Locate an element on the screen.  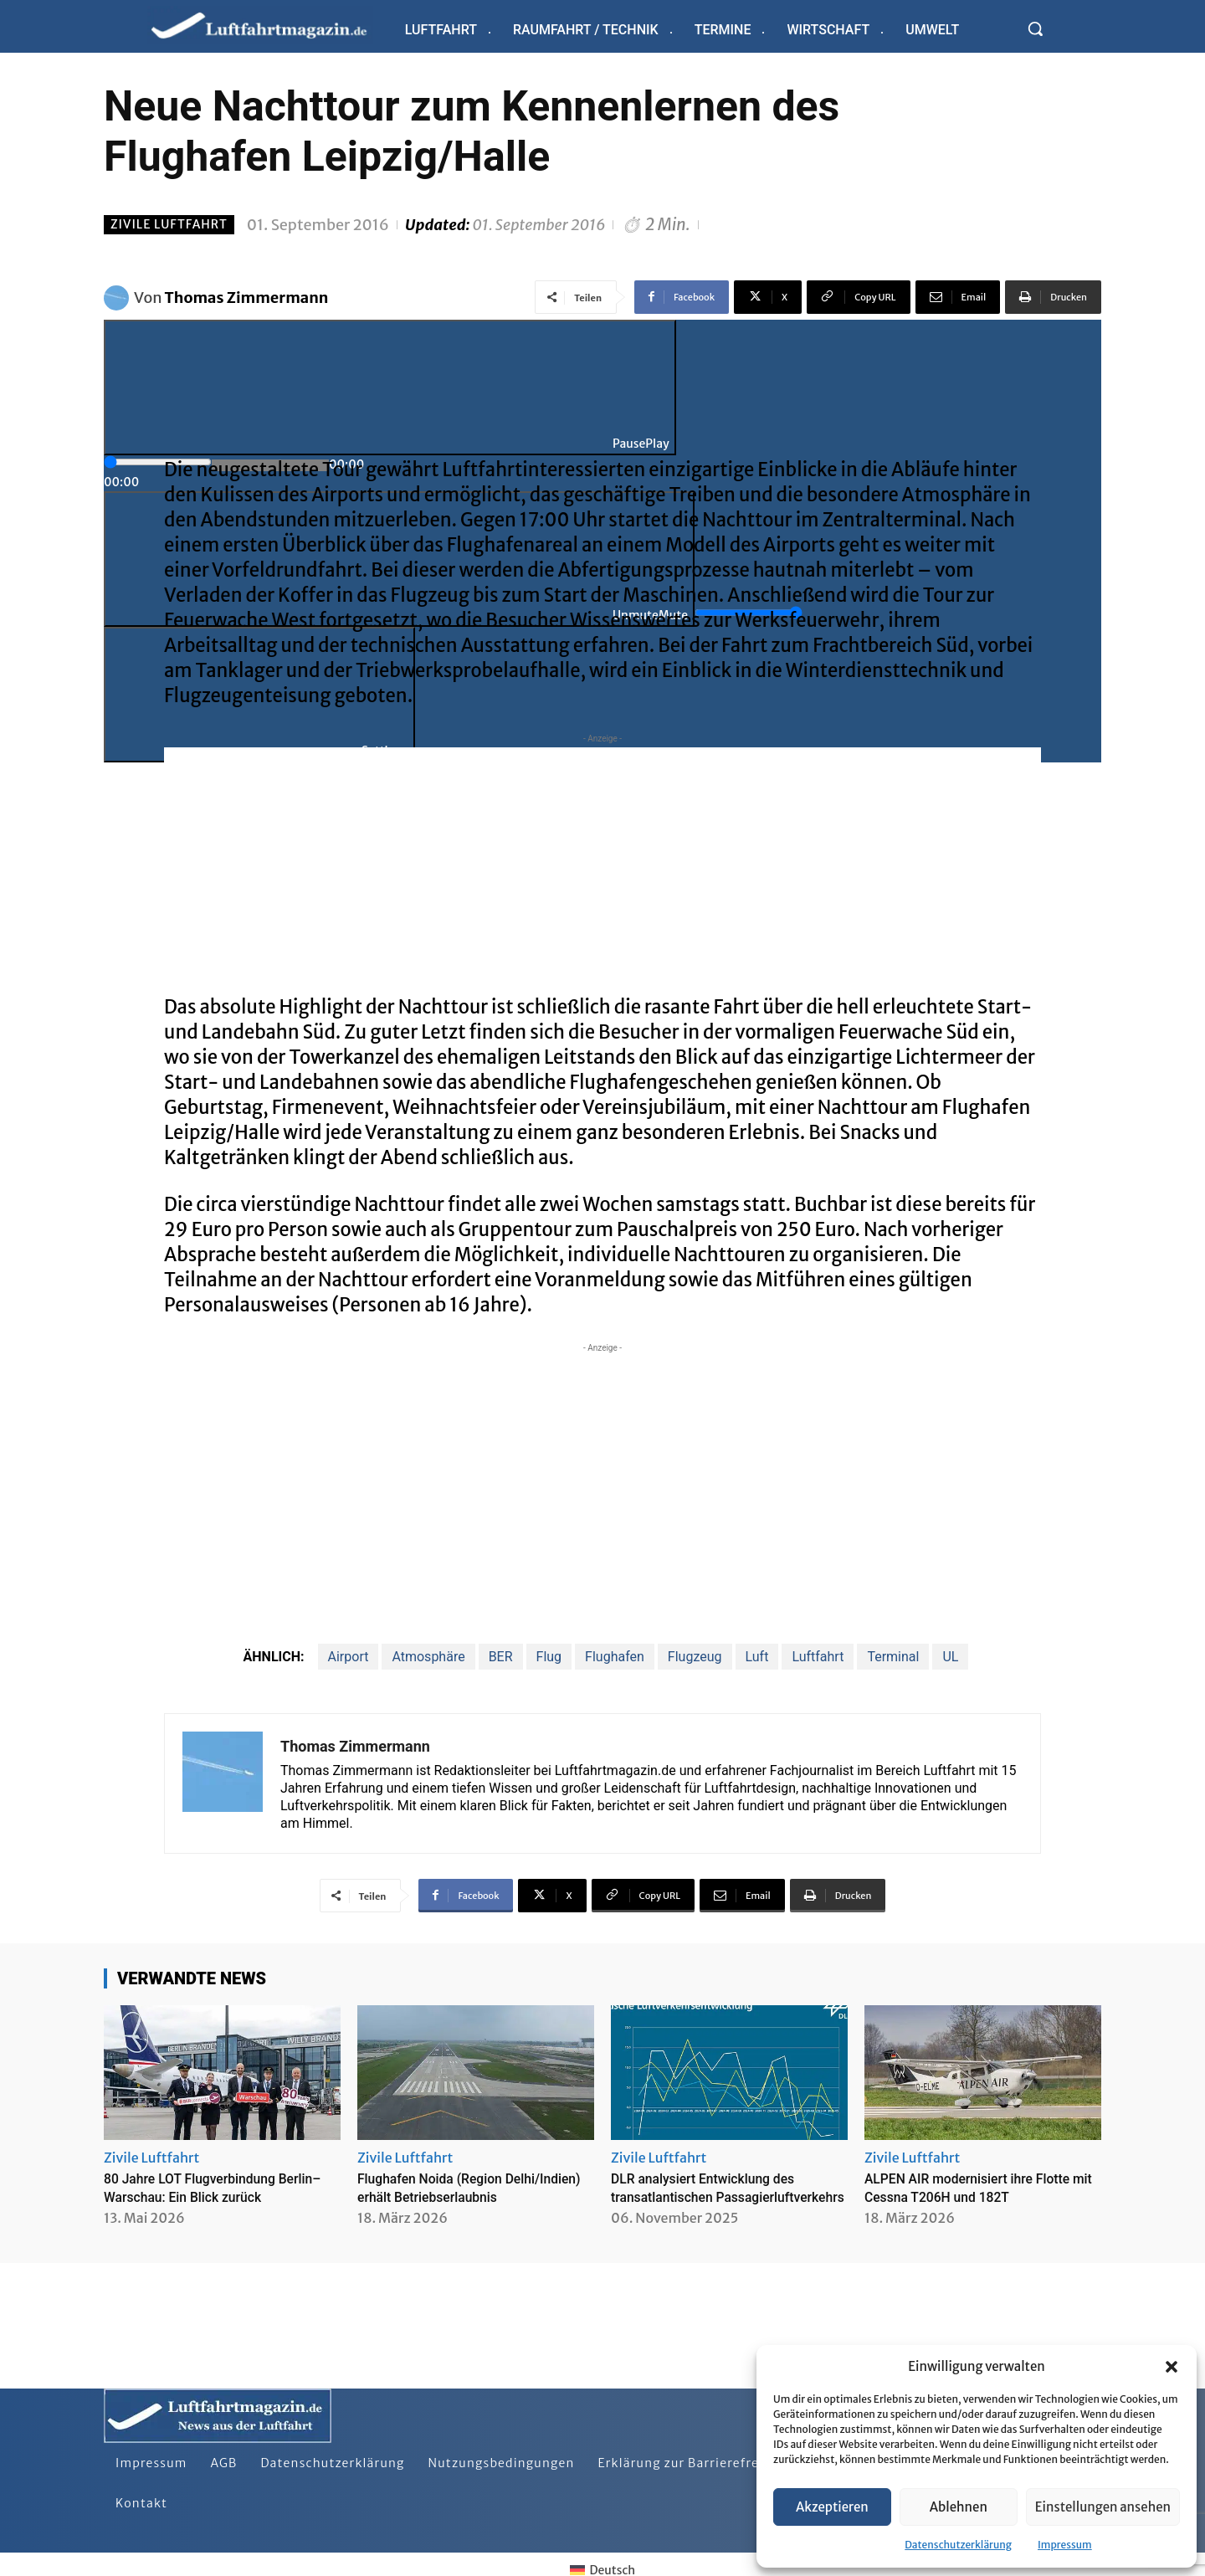
Atmosphäre is located at coordinates (428, 1657).